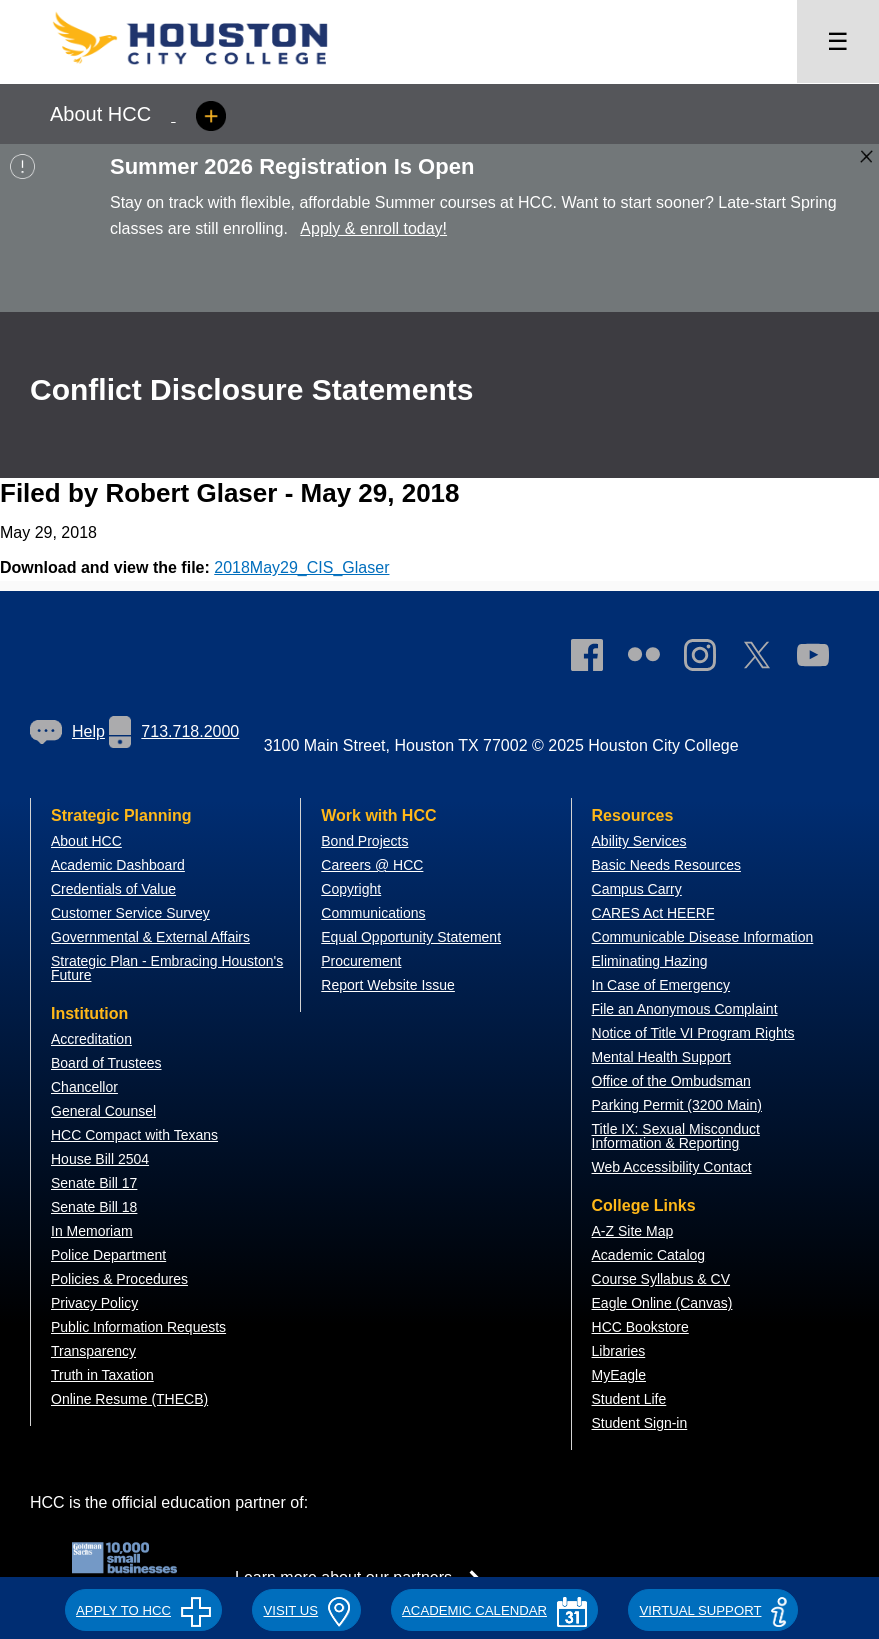  What do you see at coordinates (108, 1255) in the screenshot?
I see `Police Department` at bounding box center [108, 1255].